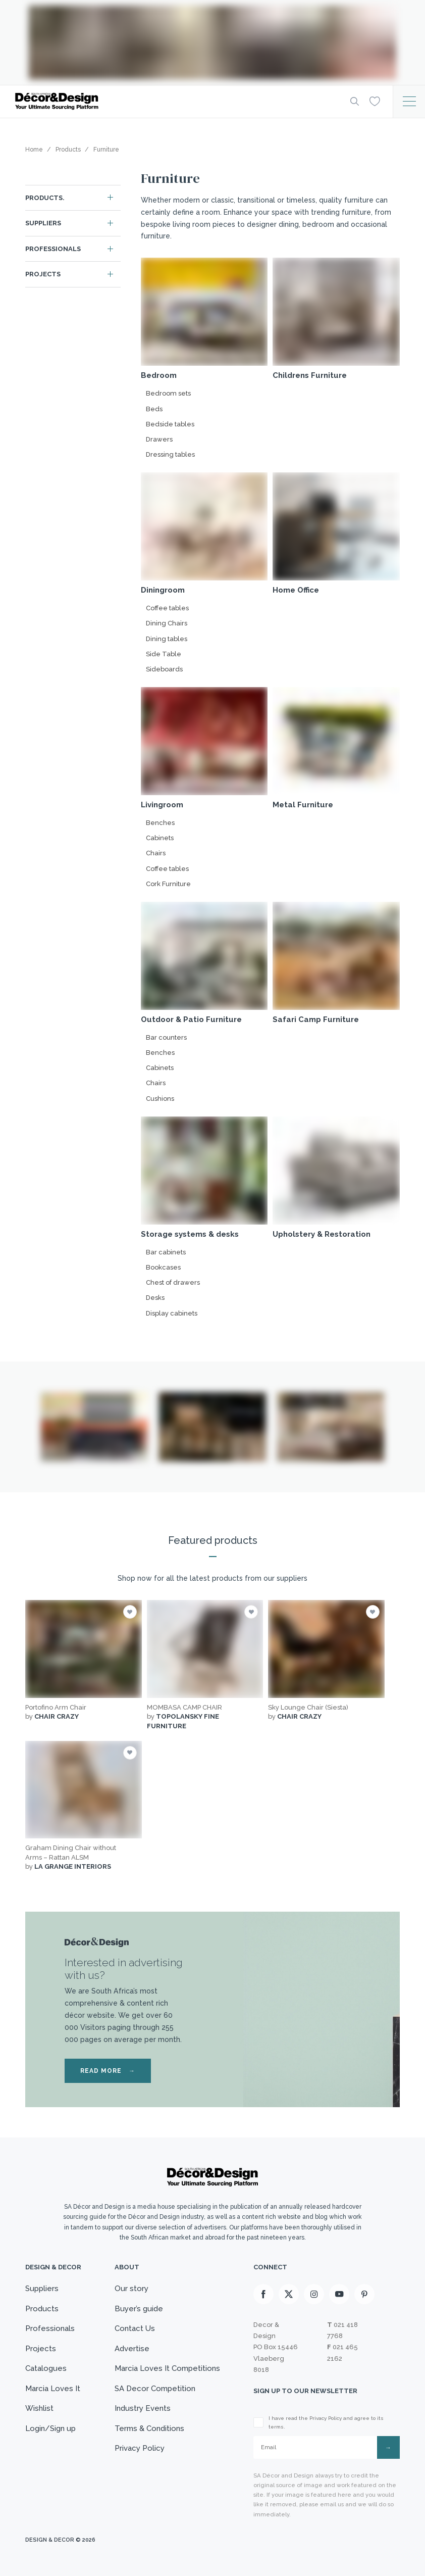 This screenshot has height=2576, width=425. I want to click on Buyer’s guide, so click(139, 2308).